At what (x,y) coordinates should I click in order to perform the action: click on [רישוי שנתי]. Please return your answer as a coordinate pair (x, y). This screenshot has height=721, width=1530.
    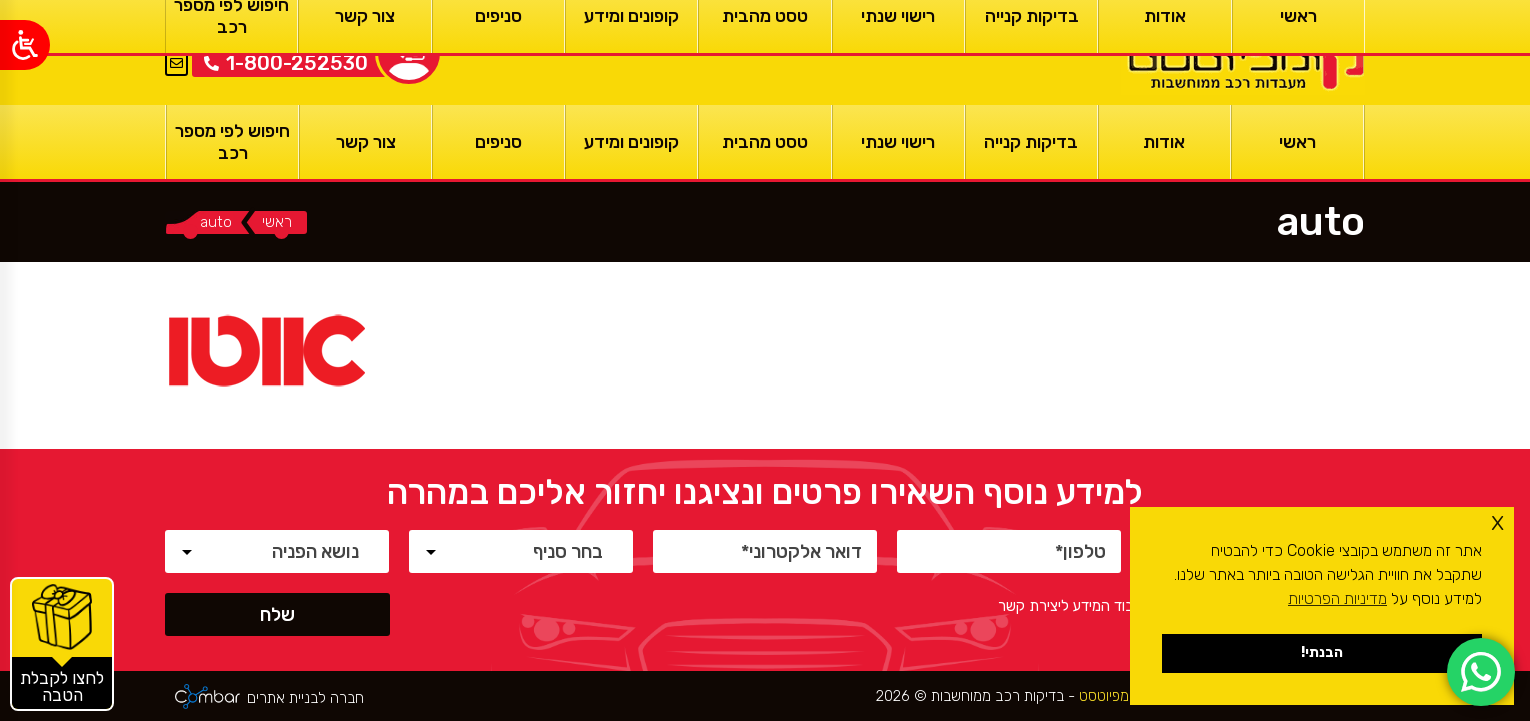
    Looking at the image, I should click on (898, 142).